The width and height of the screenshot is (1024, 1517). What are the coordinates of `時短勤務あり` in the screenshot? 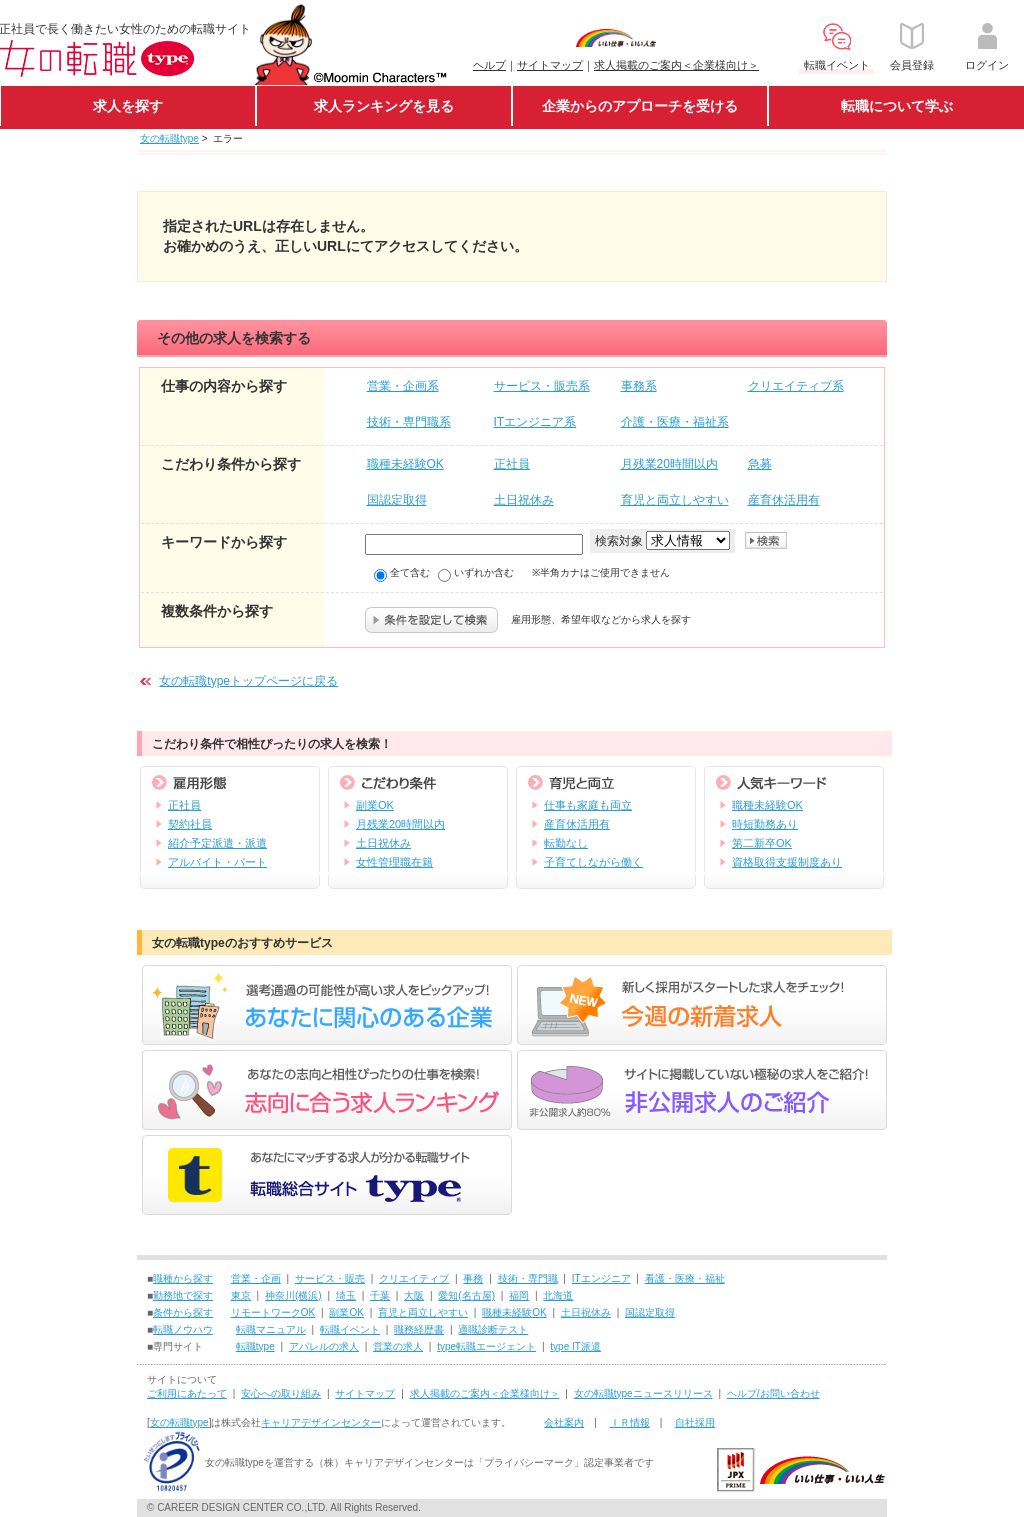 It's located at (765, 824).